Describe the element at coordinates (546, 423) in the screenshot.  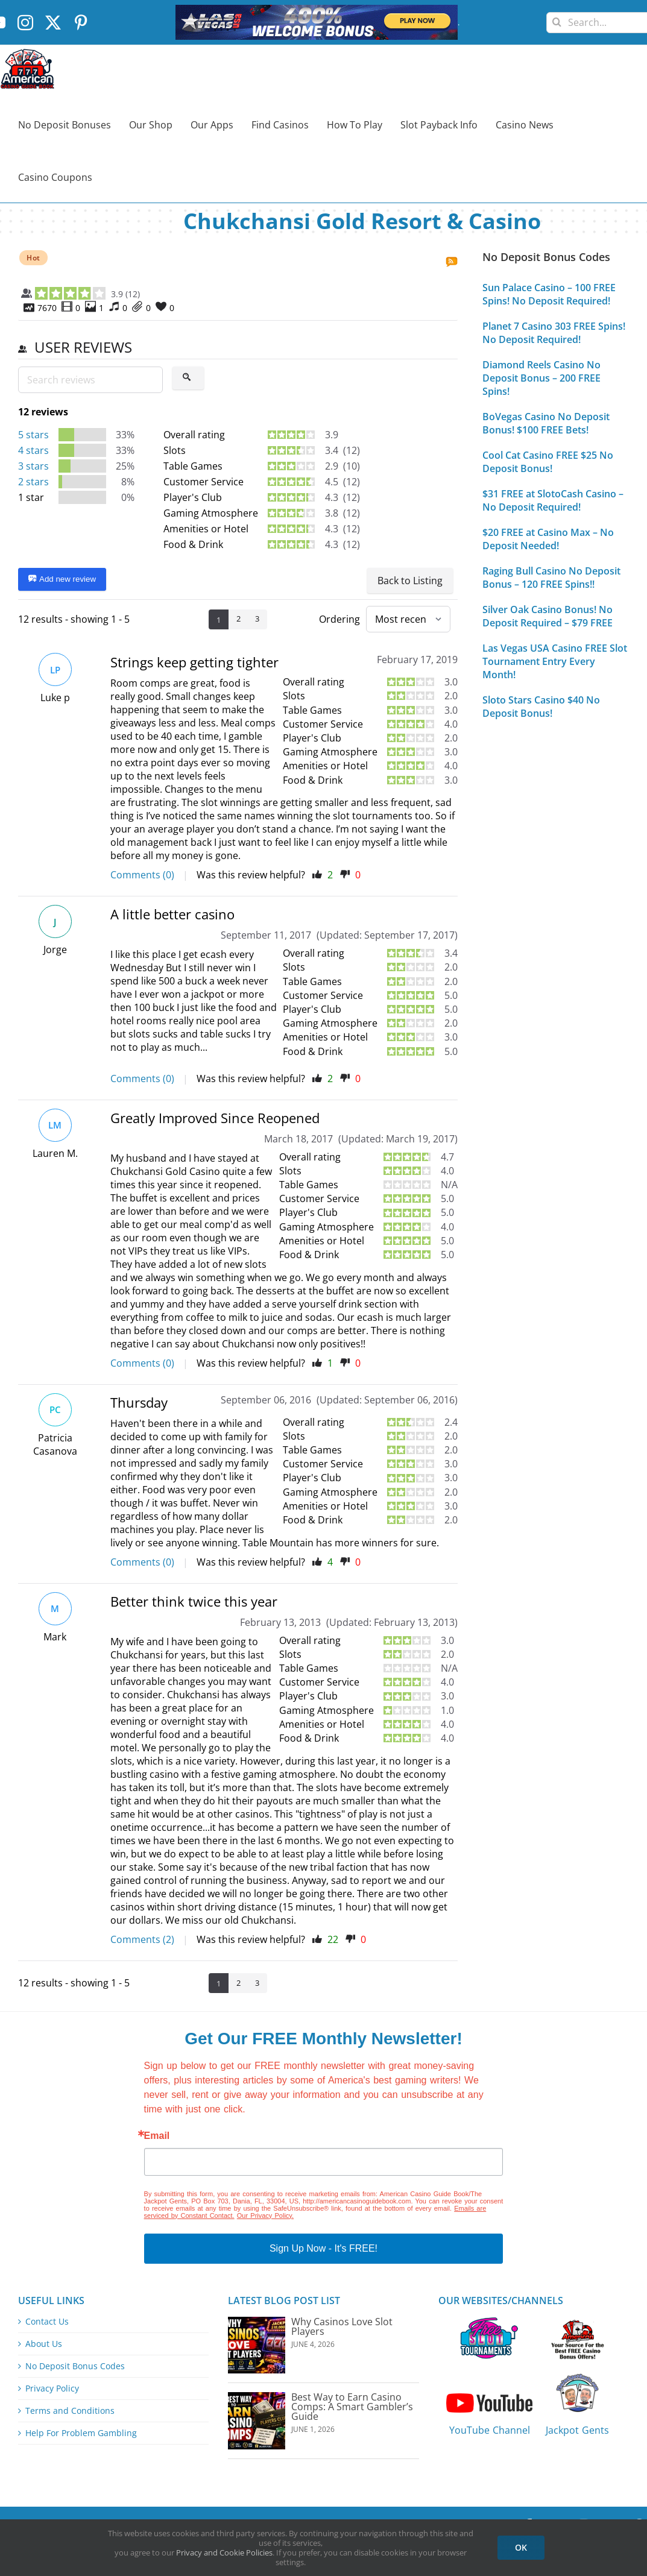
I see `BoVegas Casino No Deposit Bonus! $100 FREE Bets!` at that location.